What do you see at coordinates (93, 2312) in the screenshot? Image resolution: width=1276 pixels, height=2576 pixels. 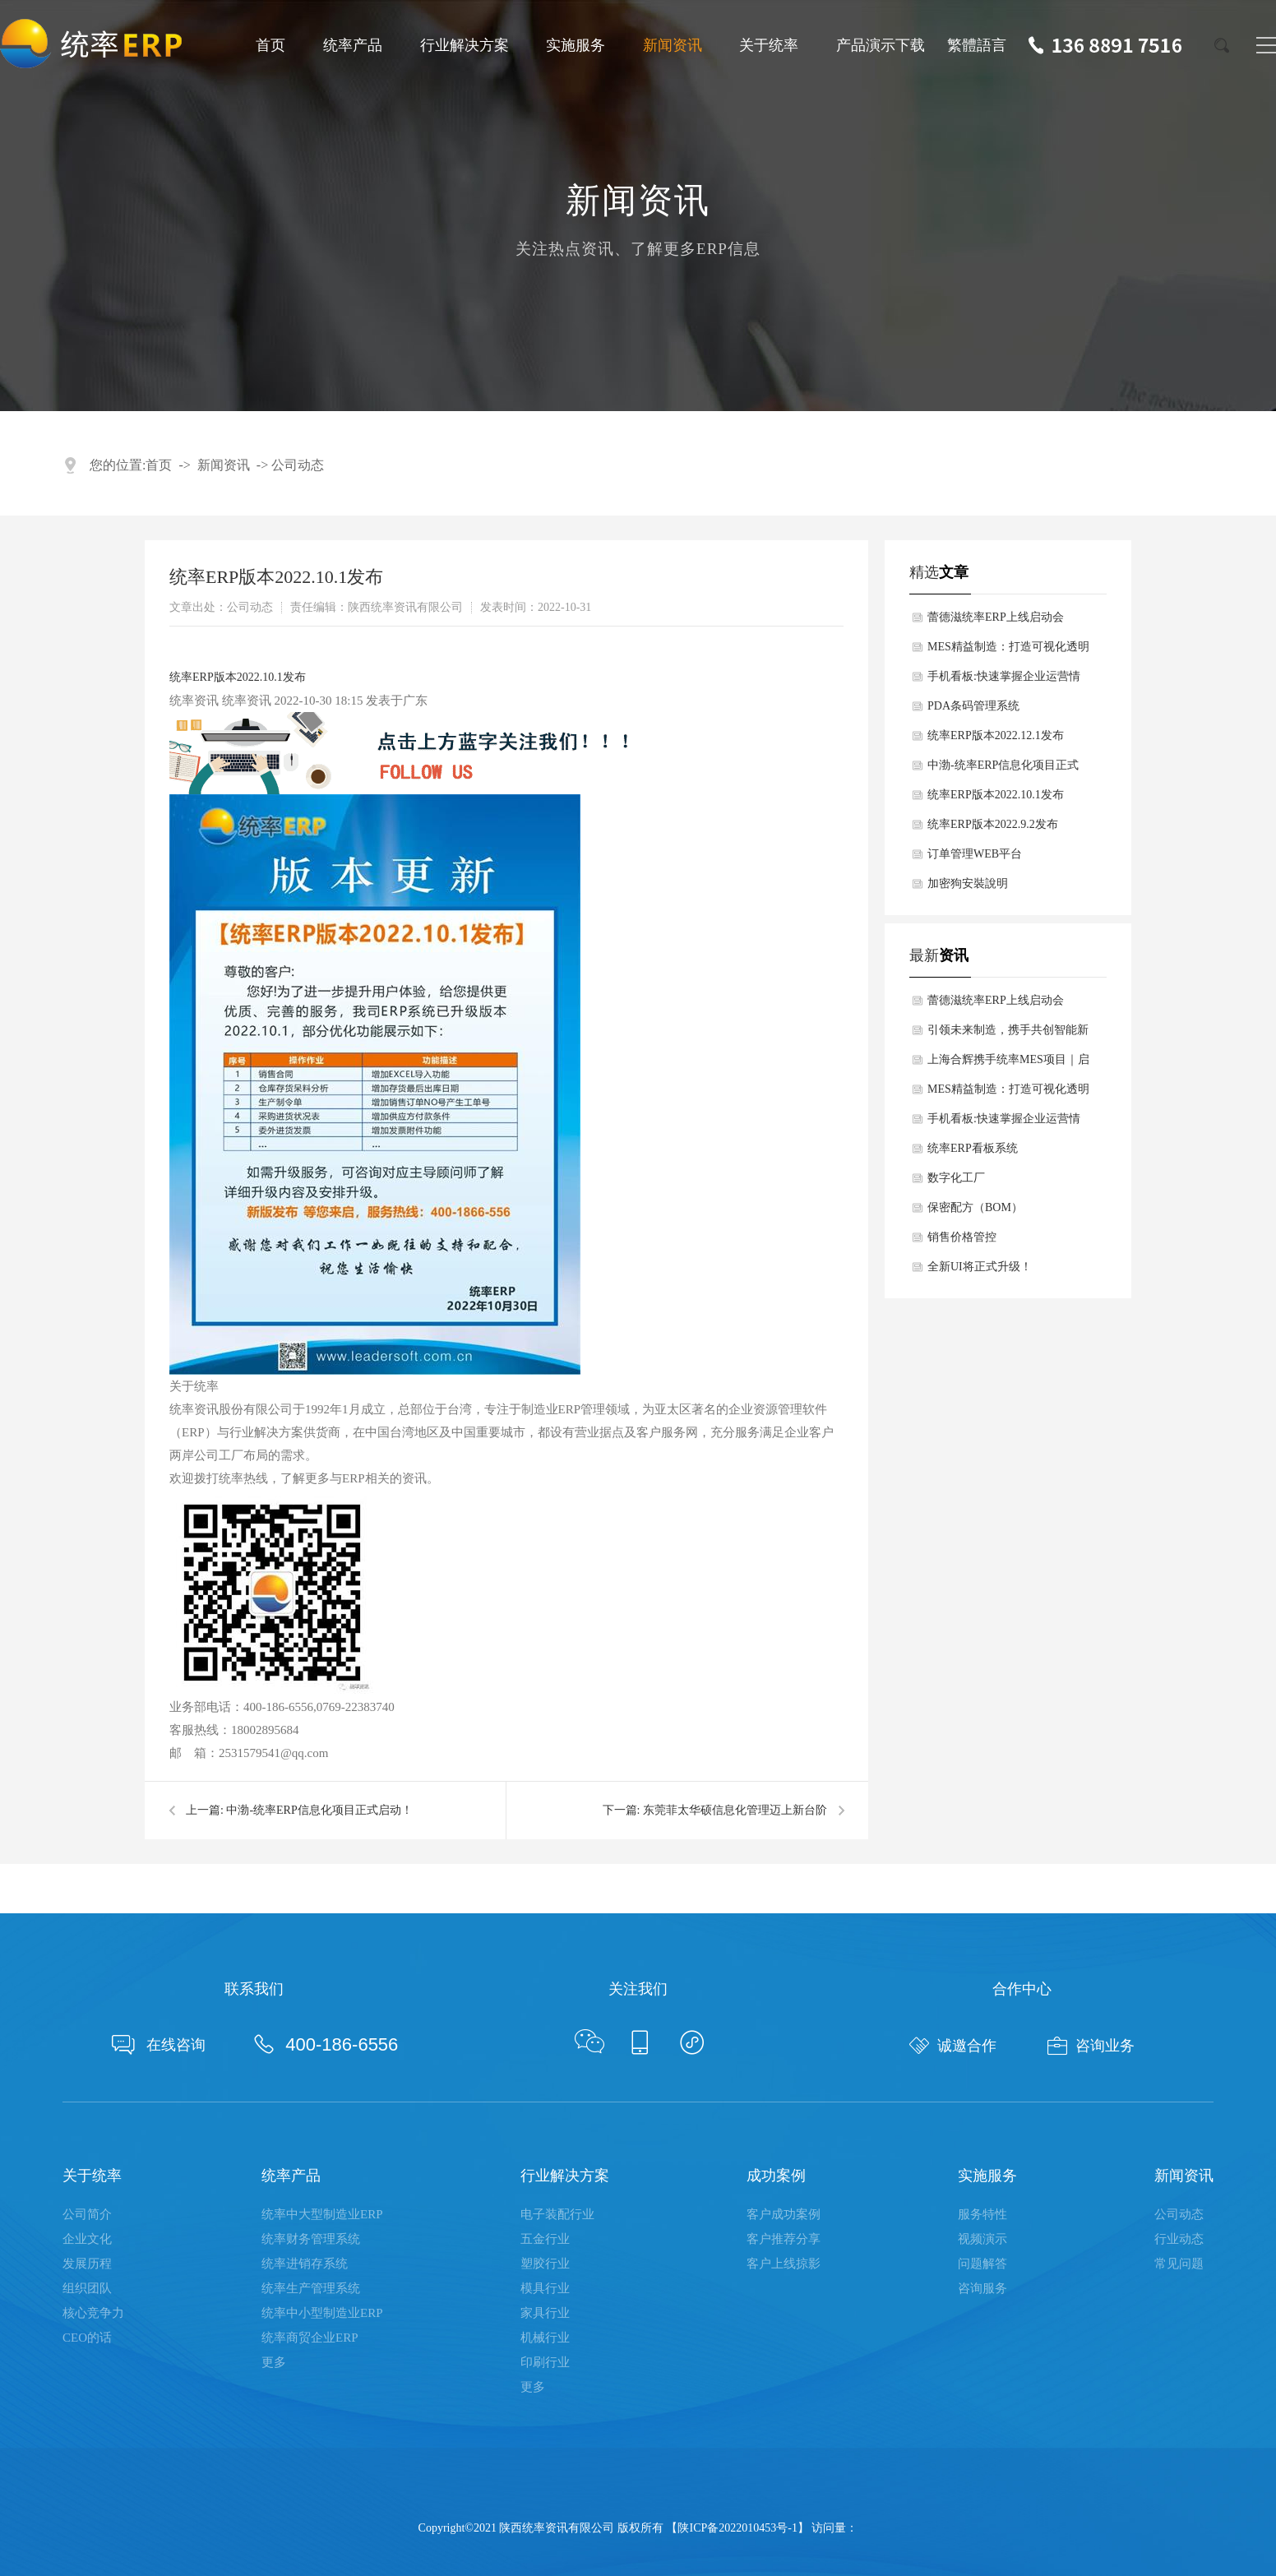 I see `核心竞争力` at bounding box center [93, 2312].